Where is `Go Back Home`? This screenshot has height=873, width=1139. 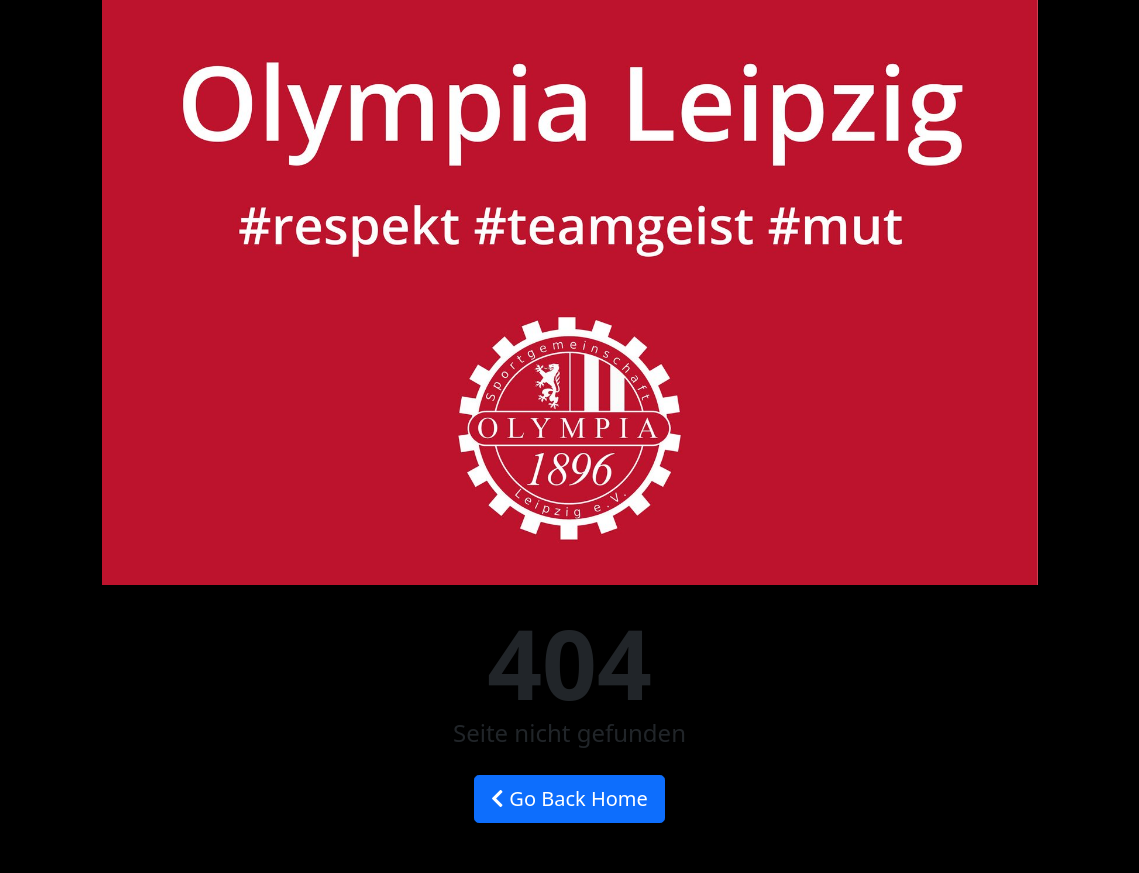 Go Back Home is located at coordinates (569, 798).